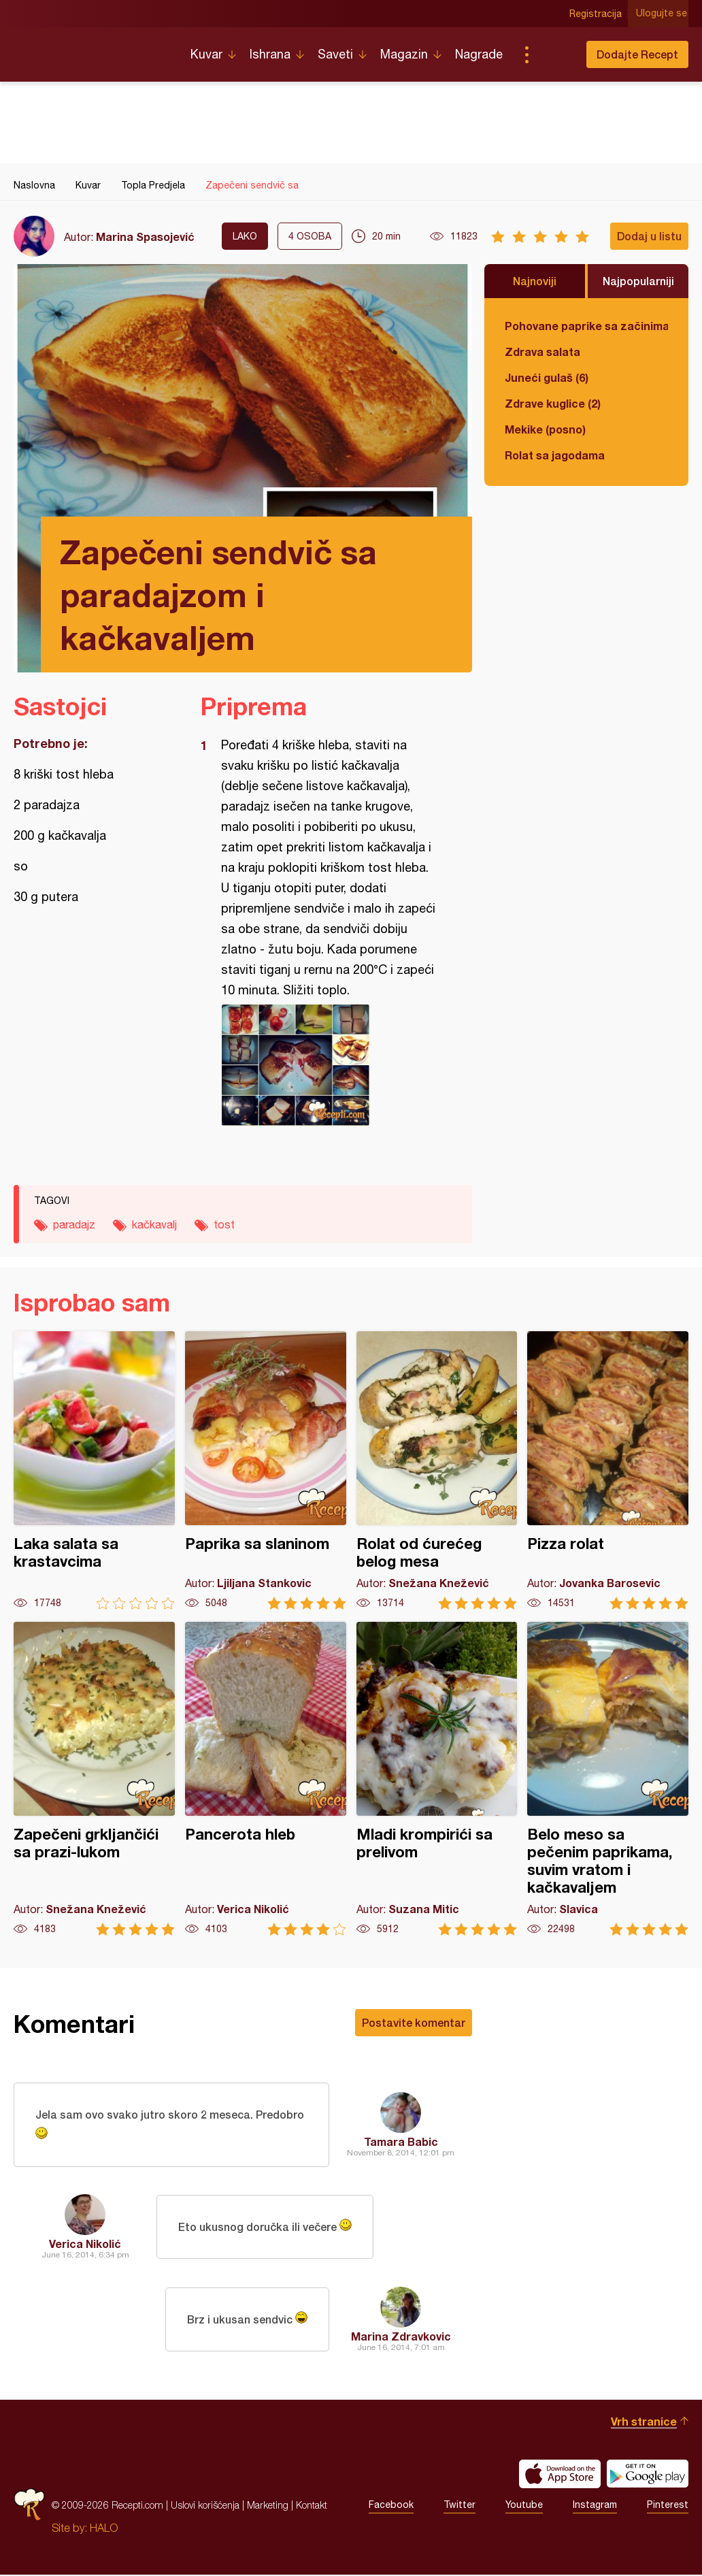 This screenshot has width=702, height=2576. Describe the element at coordinates (104, 2529) in the screenshot. I see `HALO` at that location.